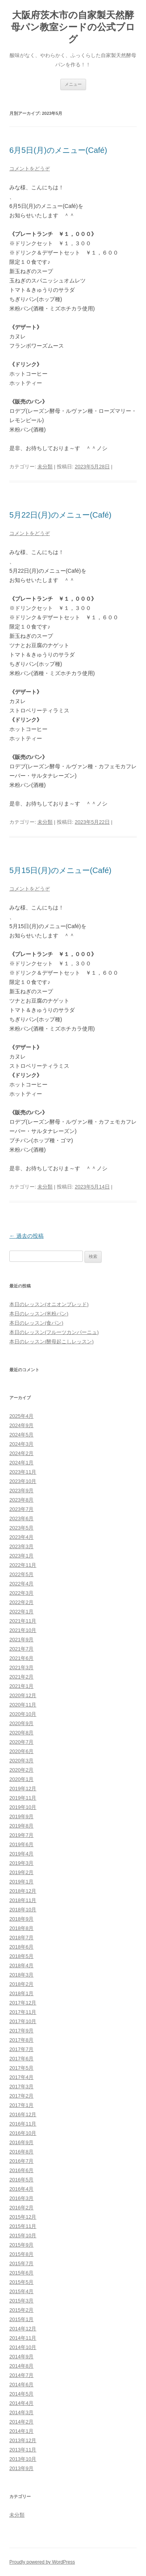 The width and height of the screenshot is (146, 2576). What do you see at coordinates (21, 2152) in the screenshot?
I see `2016年8月` at bounding box center [21, 2152].